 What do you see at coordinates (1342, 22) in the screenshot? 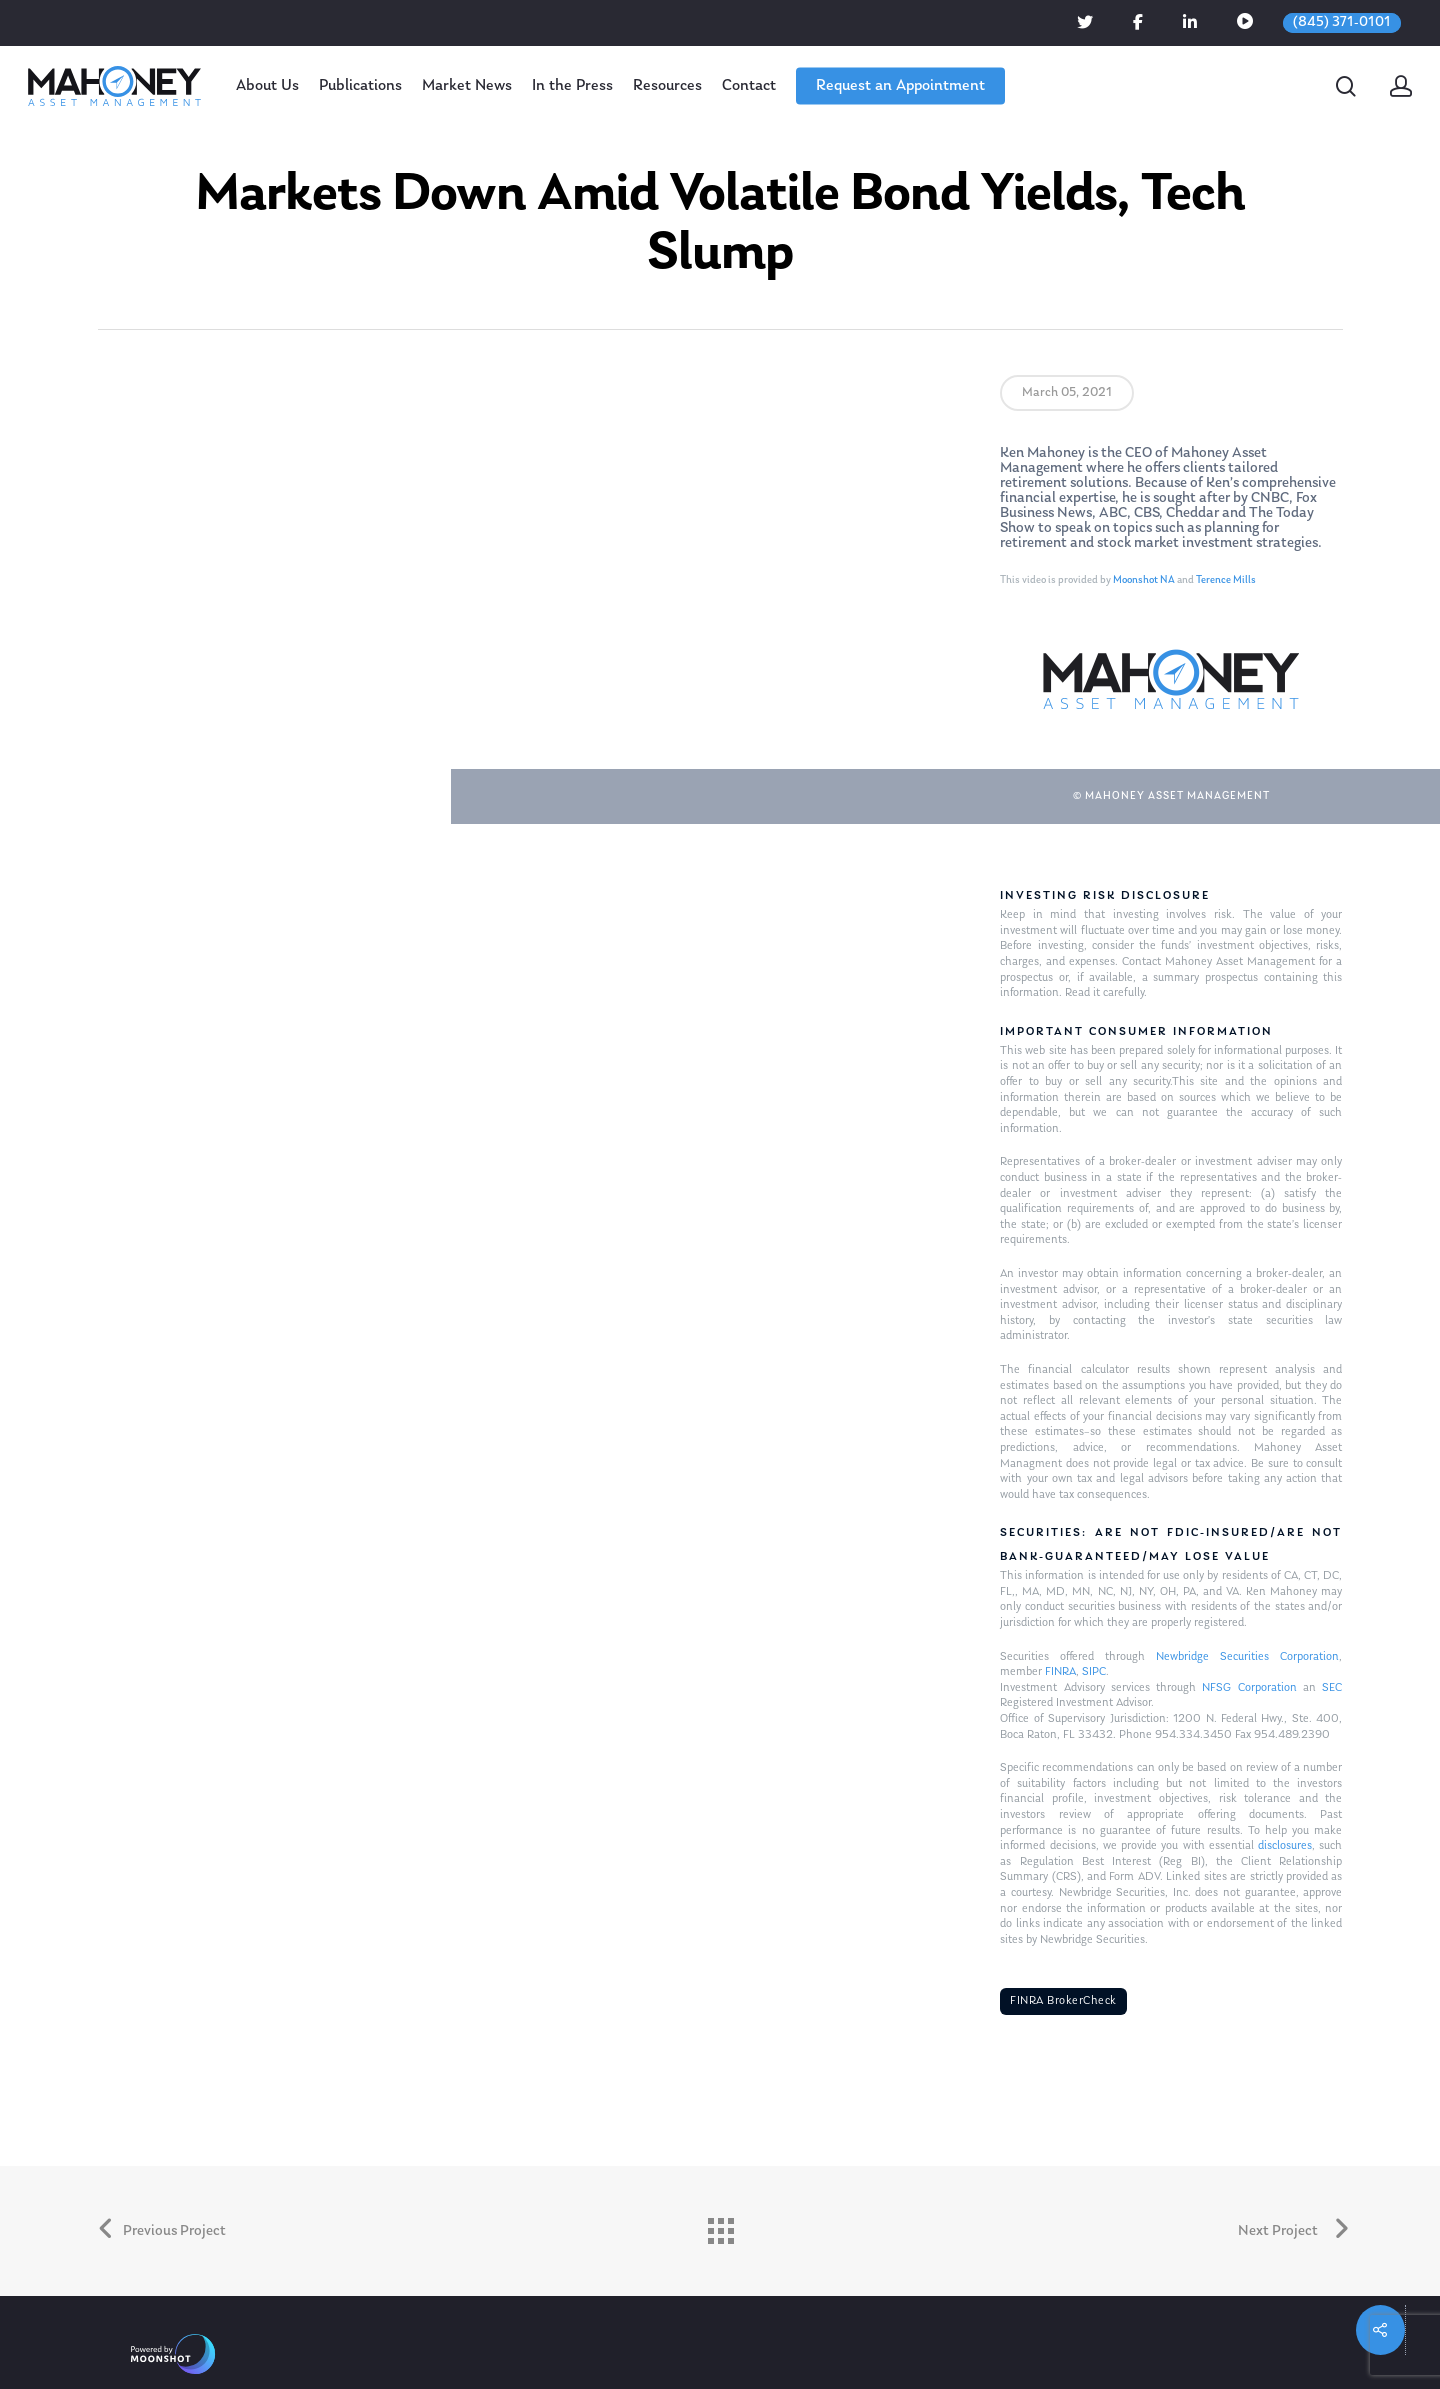
I see `(845) 371-0101` at bounding box center [1342, 22].